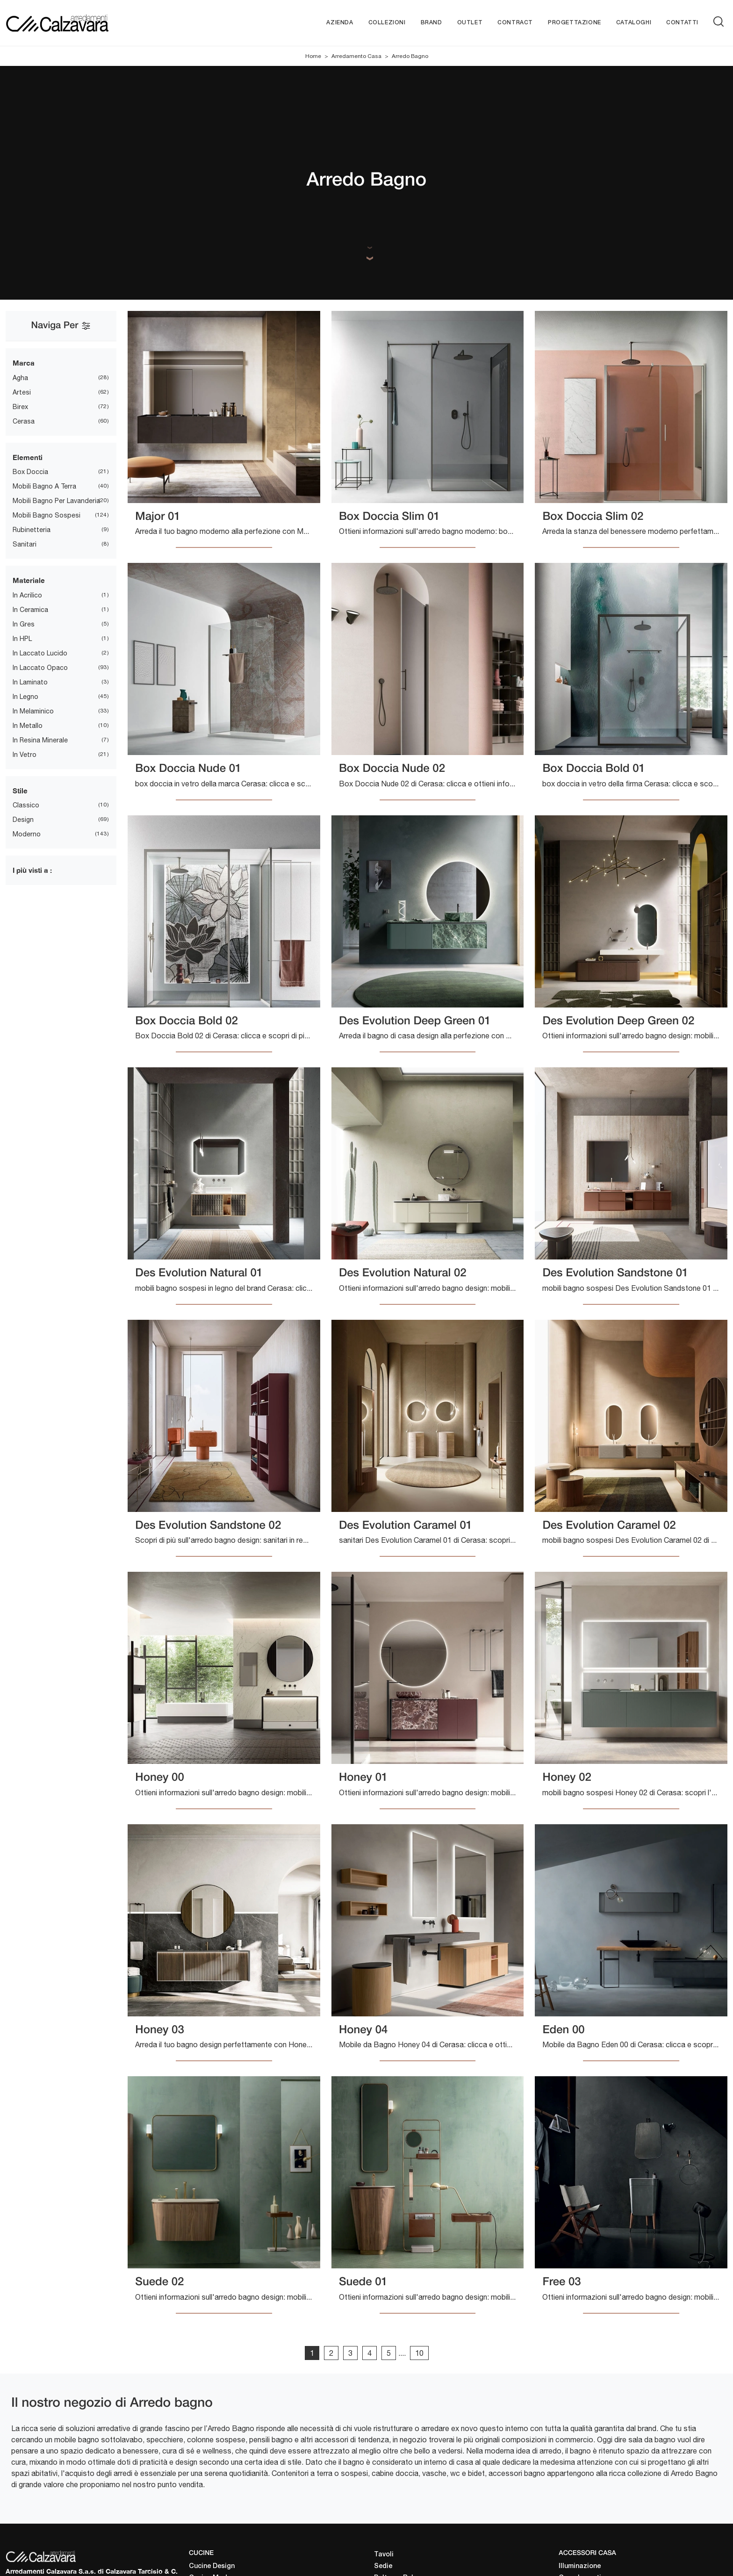 The width and height of the screenshot is (733, 2576). What do you see at coordinates (515, 22) in the screenshot?
I see `Contract` at bounding box center [515, 22].